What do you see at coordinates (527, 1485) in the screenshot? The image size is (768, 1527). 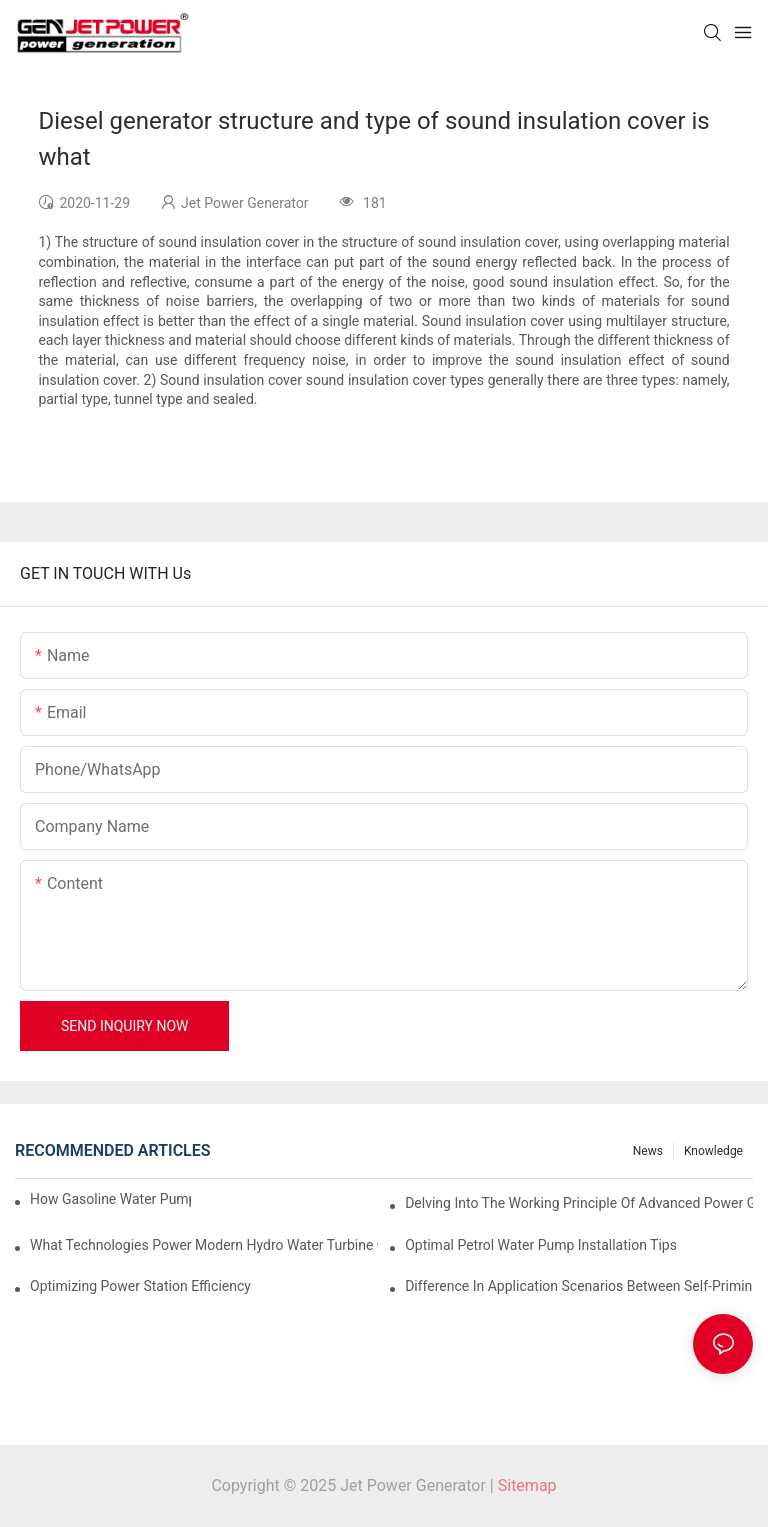 I see `Sitemap` at bounding box center [527, 1485].